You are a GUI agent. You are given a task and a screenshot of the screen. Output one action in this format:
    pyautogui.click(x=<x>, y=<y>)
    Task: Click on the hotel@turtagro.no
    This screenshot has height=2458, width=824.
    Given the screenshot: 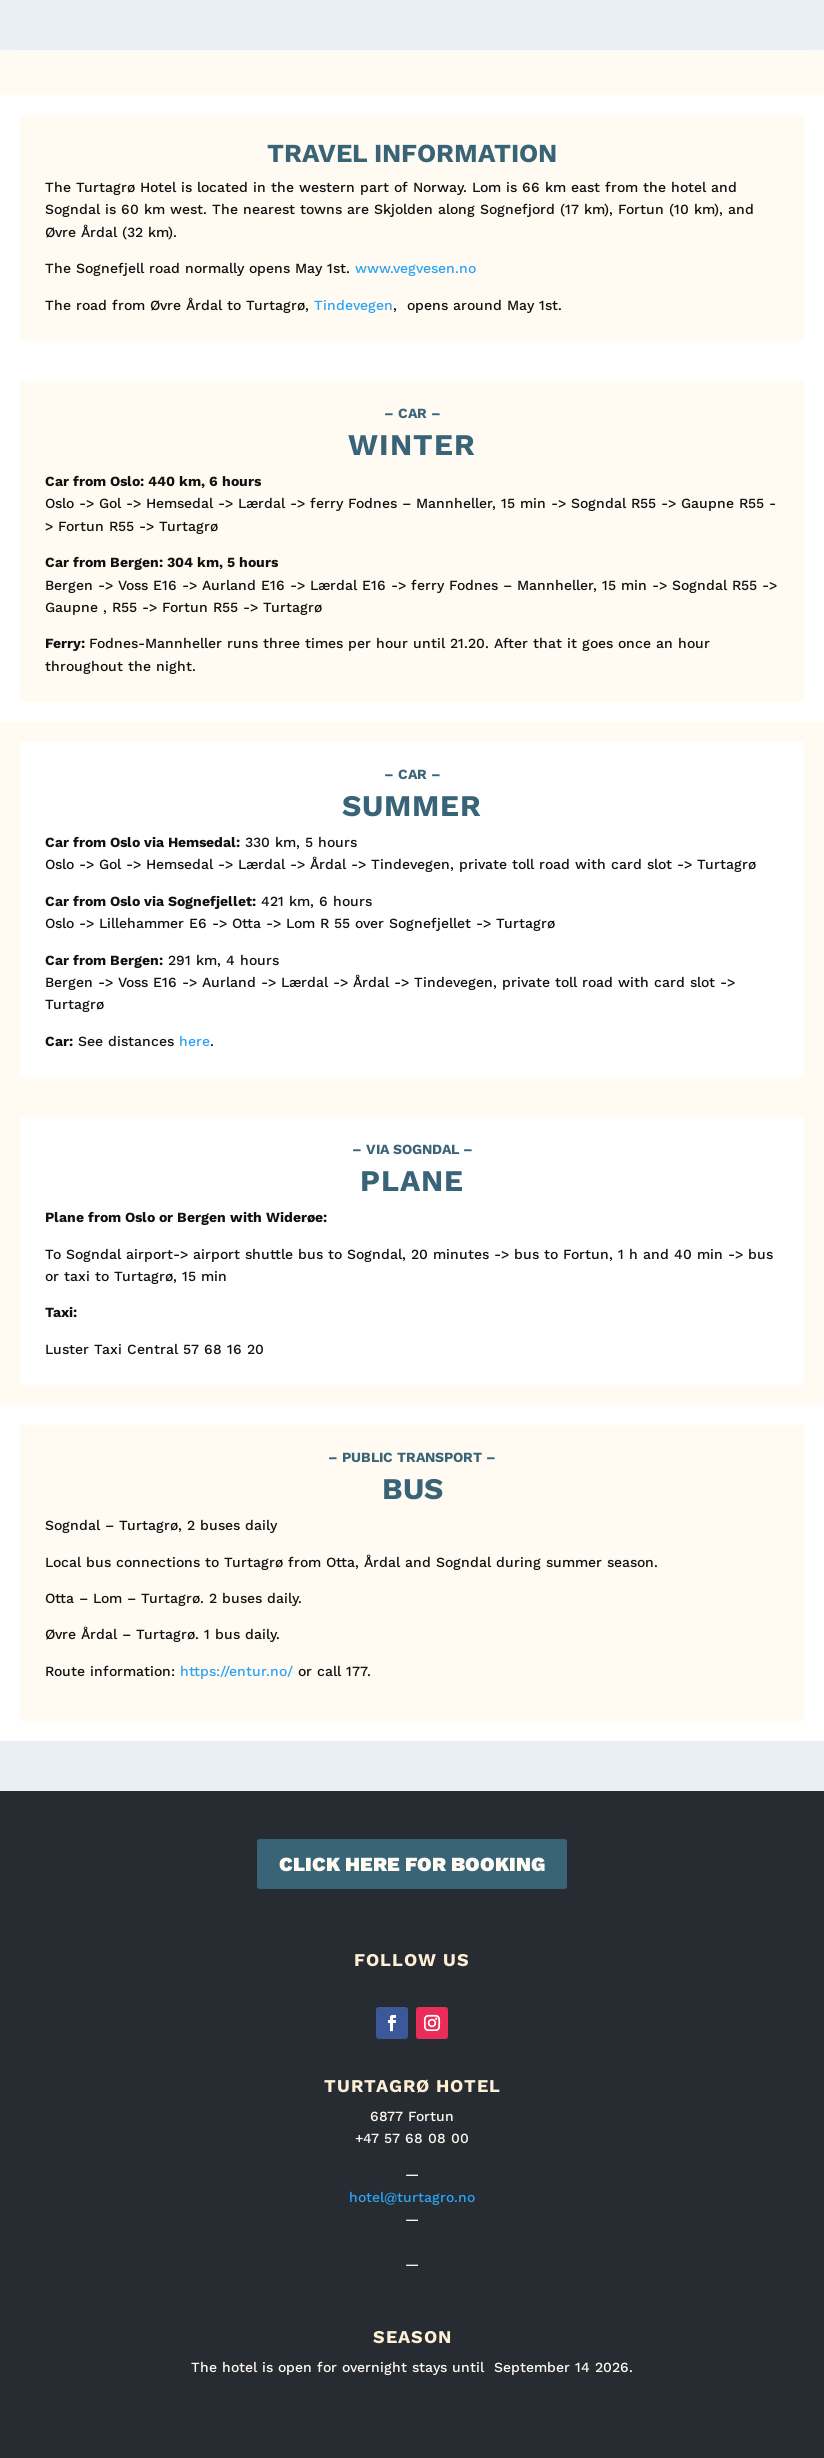 What is the action you would take?
    pyautogui.click(x=412, y=2197)
    